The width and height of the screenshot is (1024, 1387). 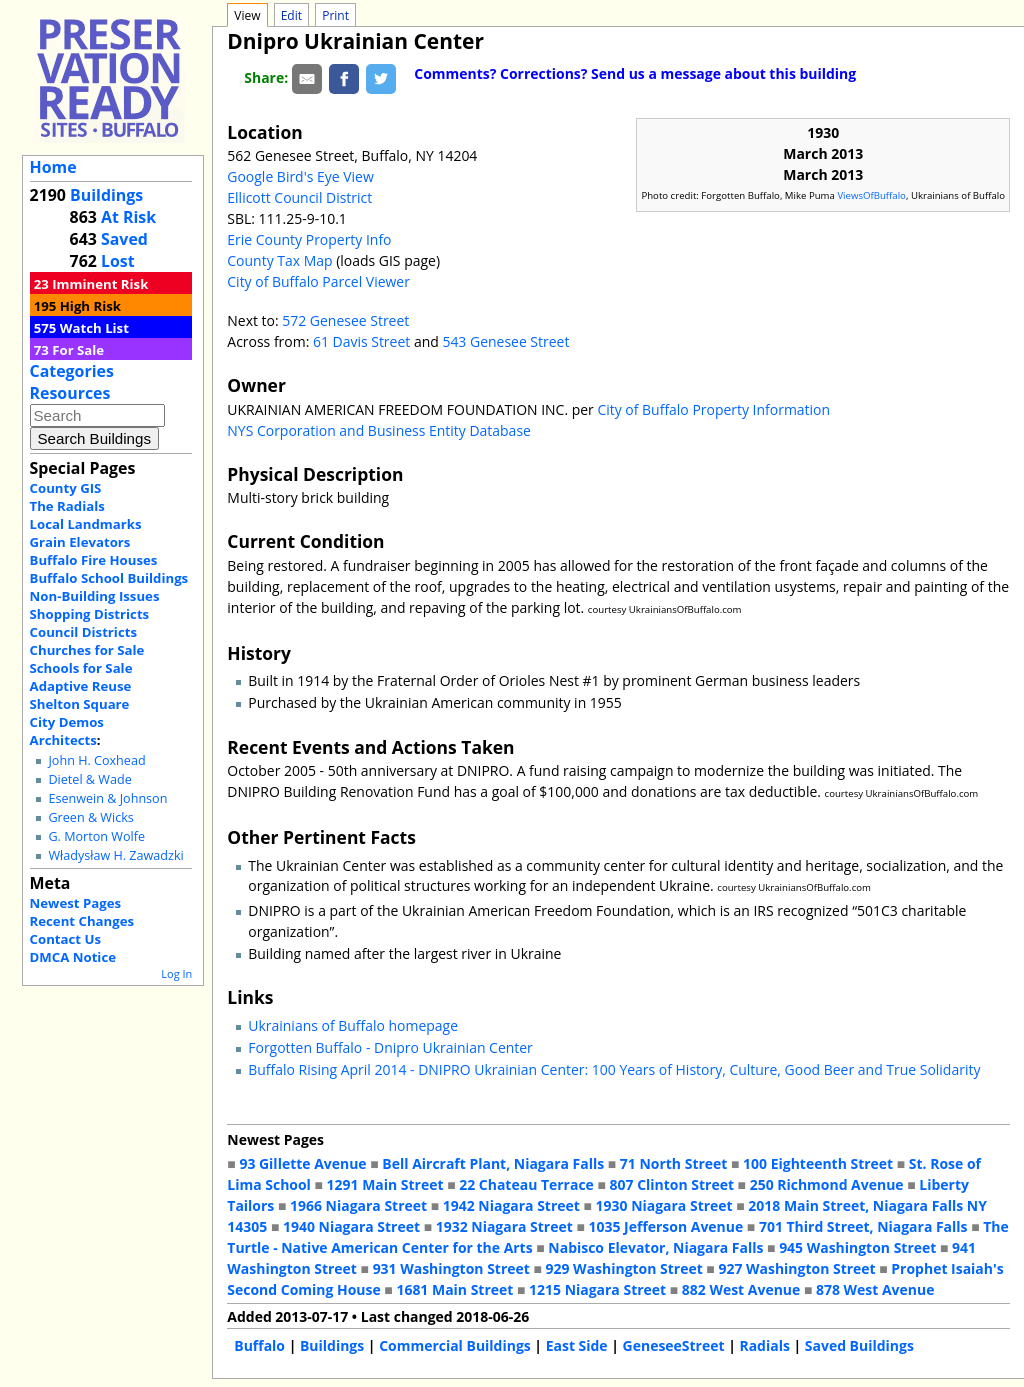 I want to click on City of Buffalo Property Information, so click(x=713, y=409).